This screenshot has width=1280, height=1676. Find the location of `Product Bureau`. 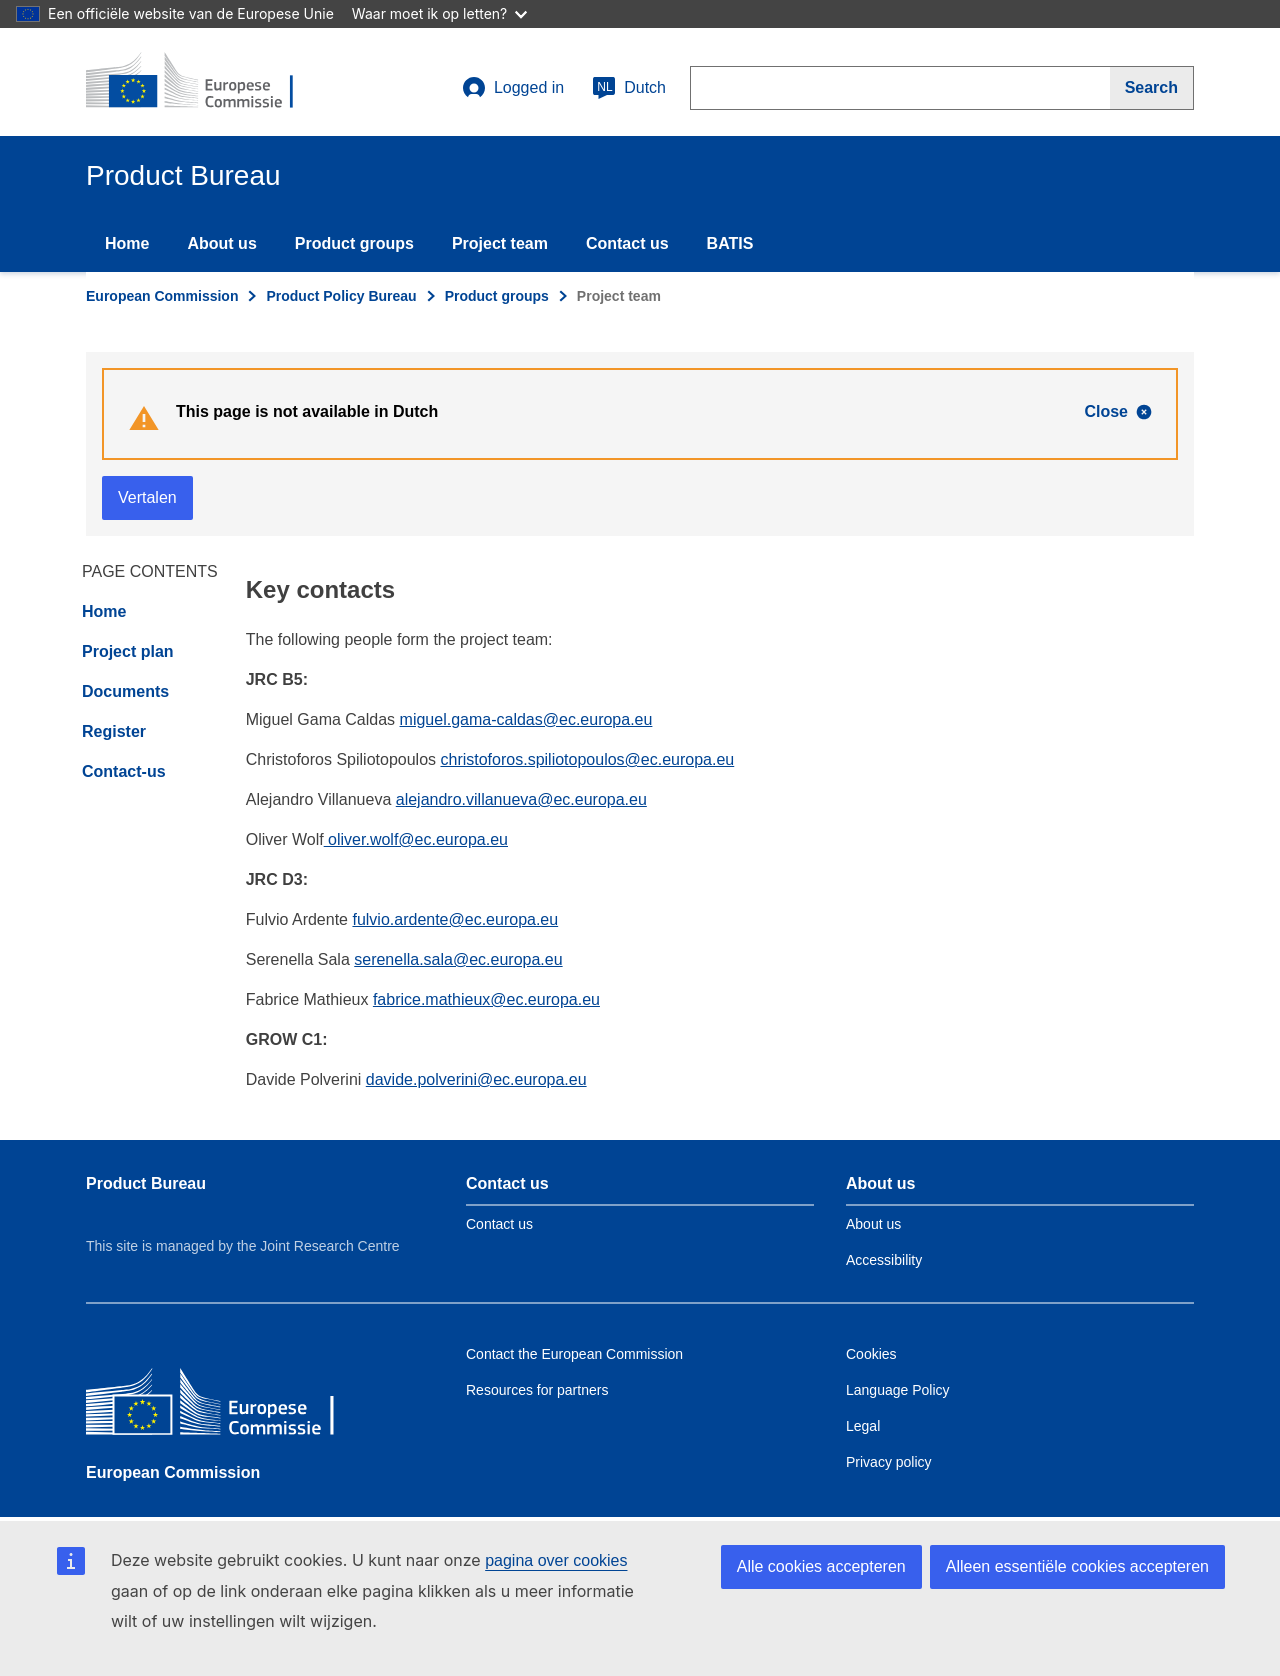

Product Bureau is located at coordinates (146, 1183).